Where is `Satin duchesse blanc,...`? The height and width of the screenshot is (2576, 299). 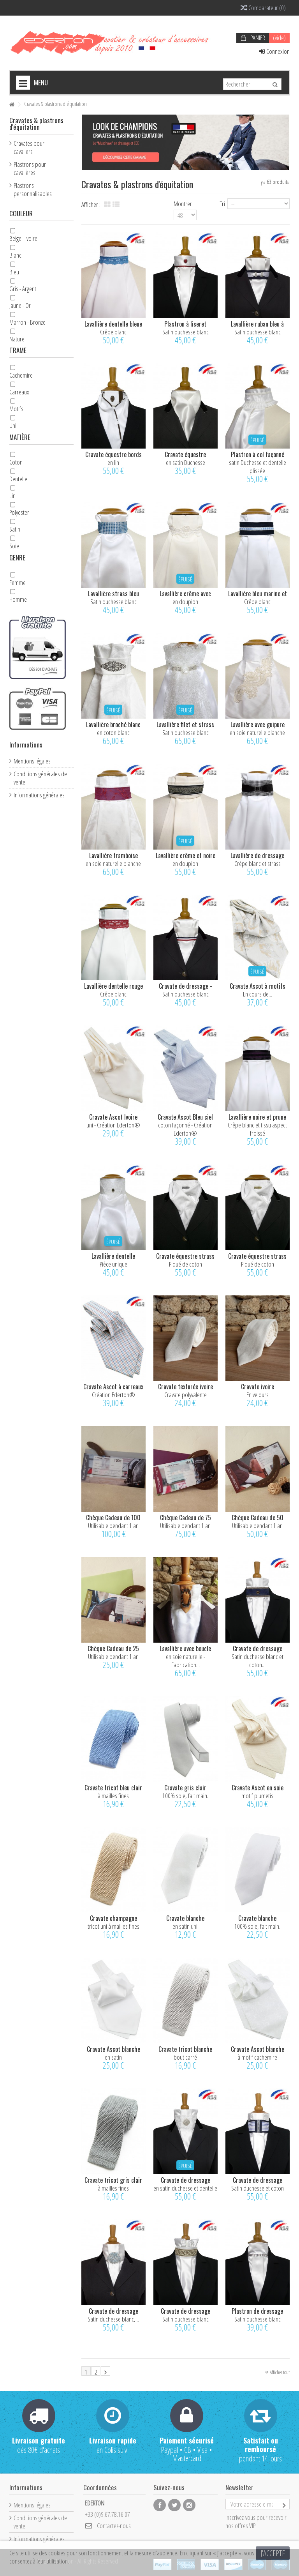 Satin duchesse blanc,... is located at coordinates (113, 2319).